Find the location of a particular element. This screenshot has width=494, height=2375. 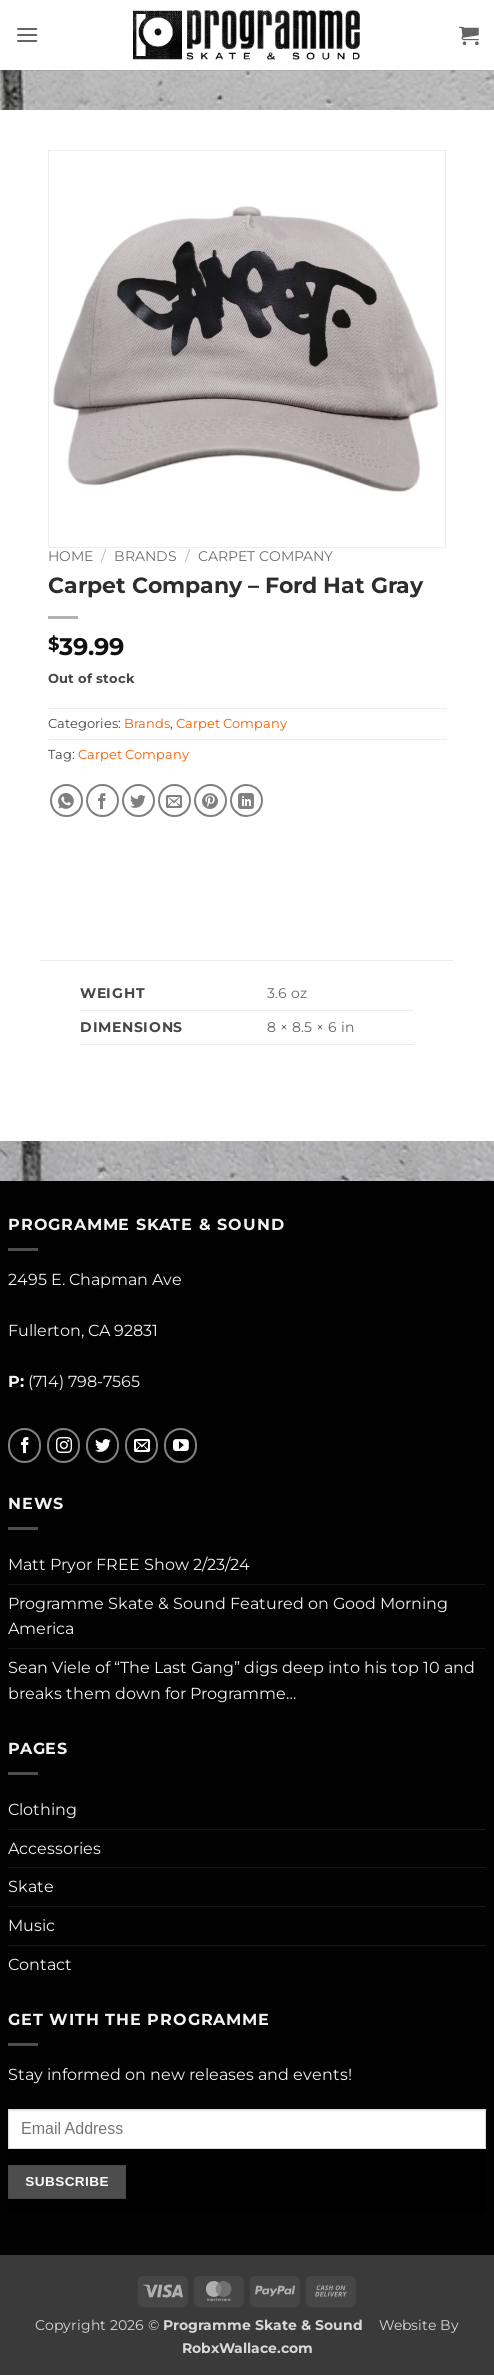

[Follow on Instagram] is located at coordinates (63, 1445).